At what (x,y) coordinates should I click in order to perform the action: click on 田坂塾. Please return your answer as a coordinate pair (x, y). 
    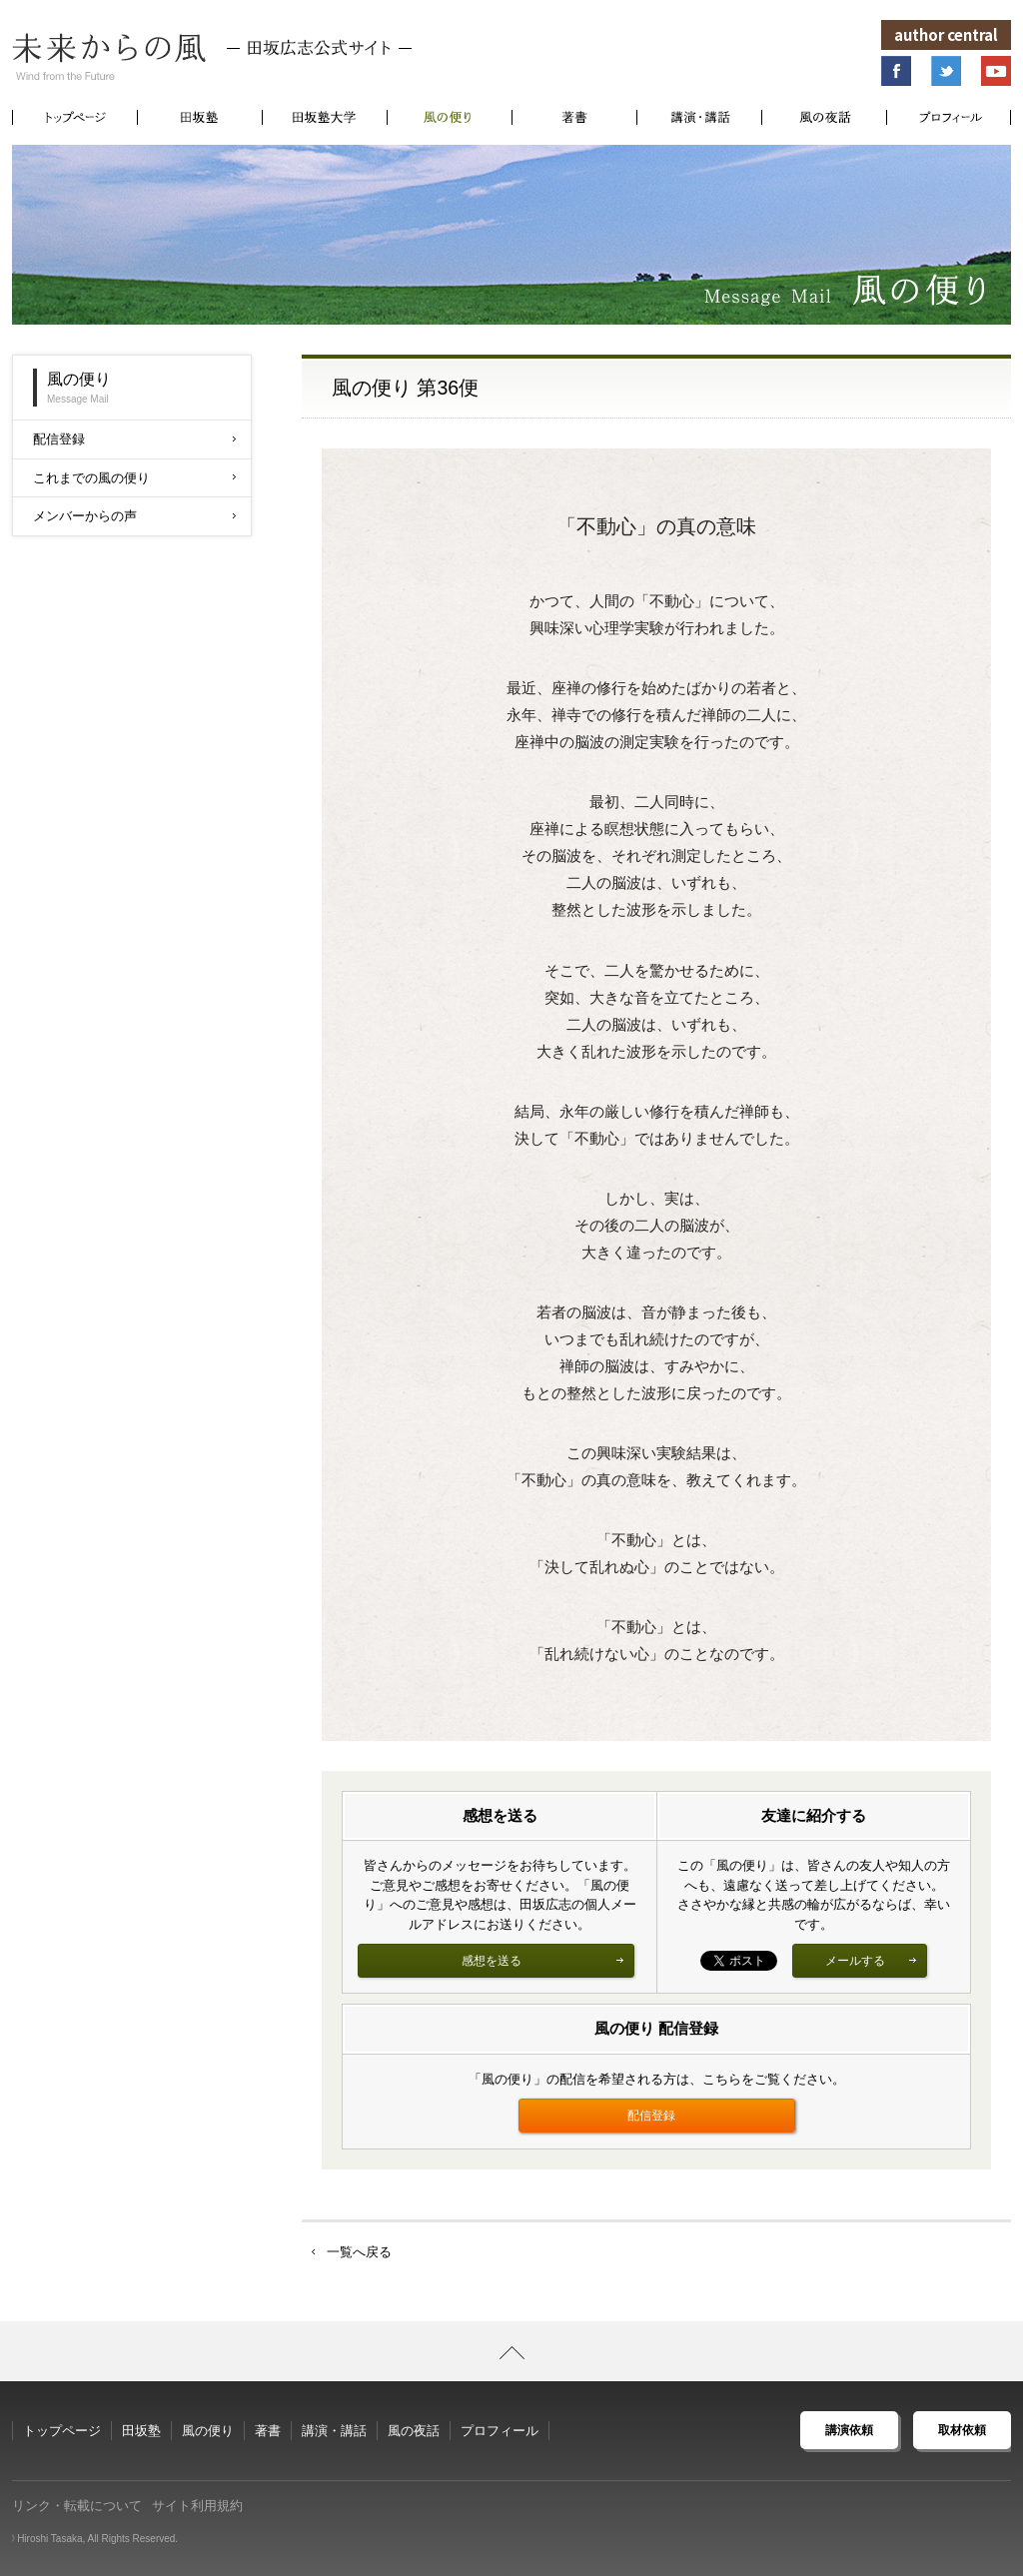
    Looking at the image, I should click on (141, 2430).